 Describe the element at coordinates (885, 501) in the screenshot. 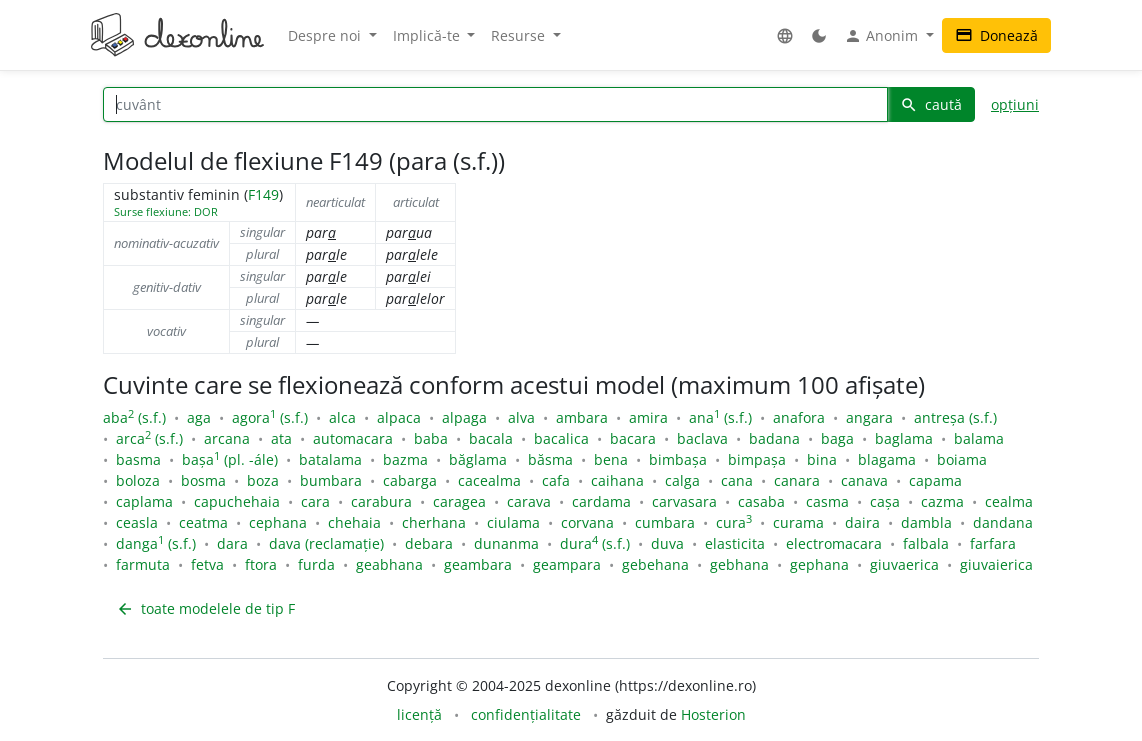

I see `cașa` at that location.